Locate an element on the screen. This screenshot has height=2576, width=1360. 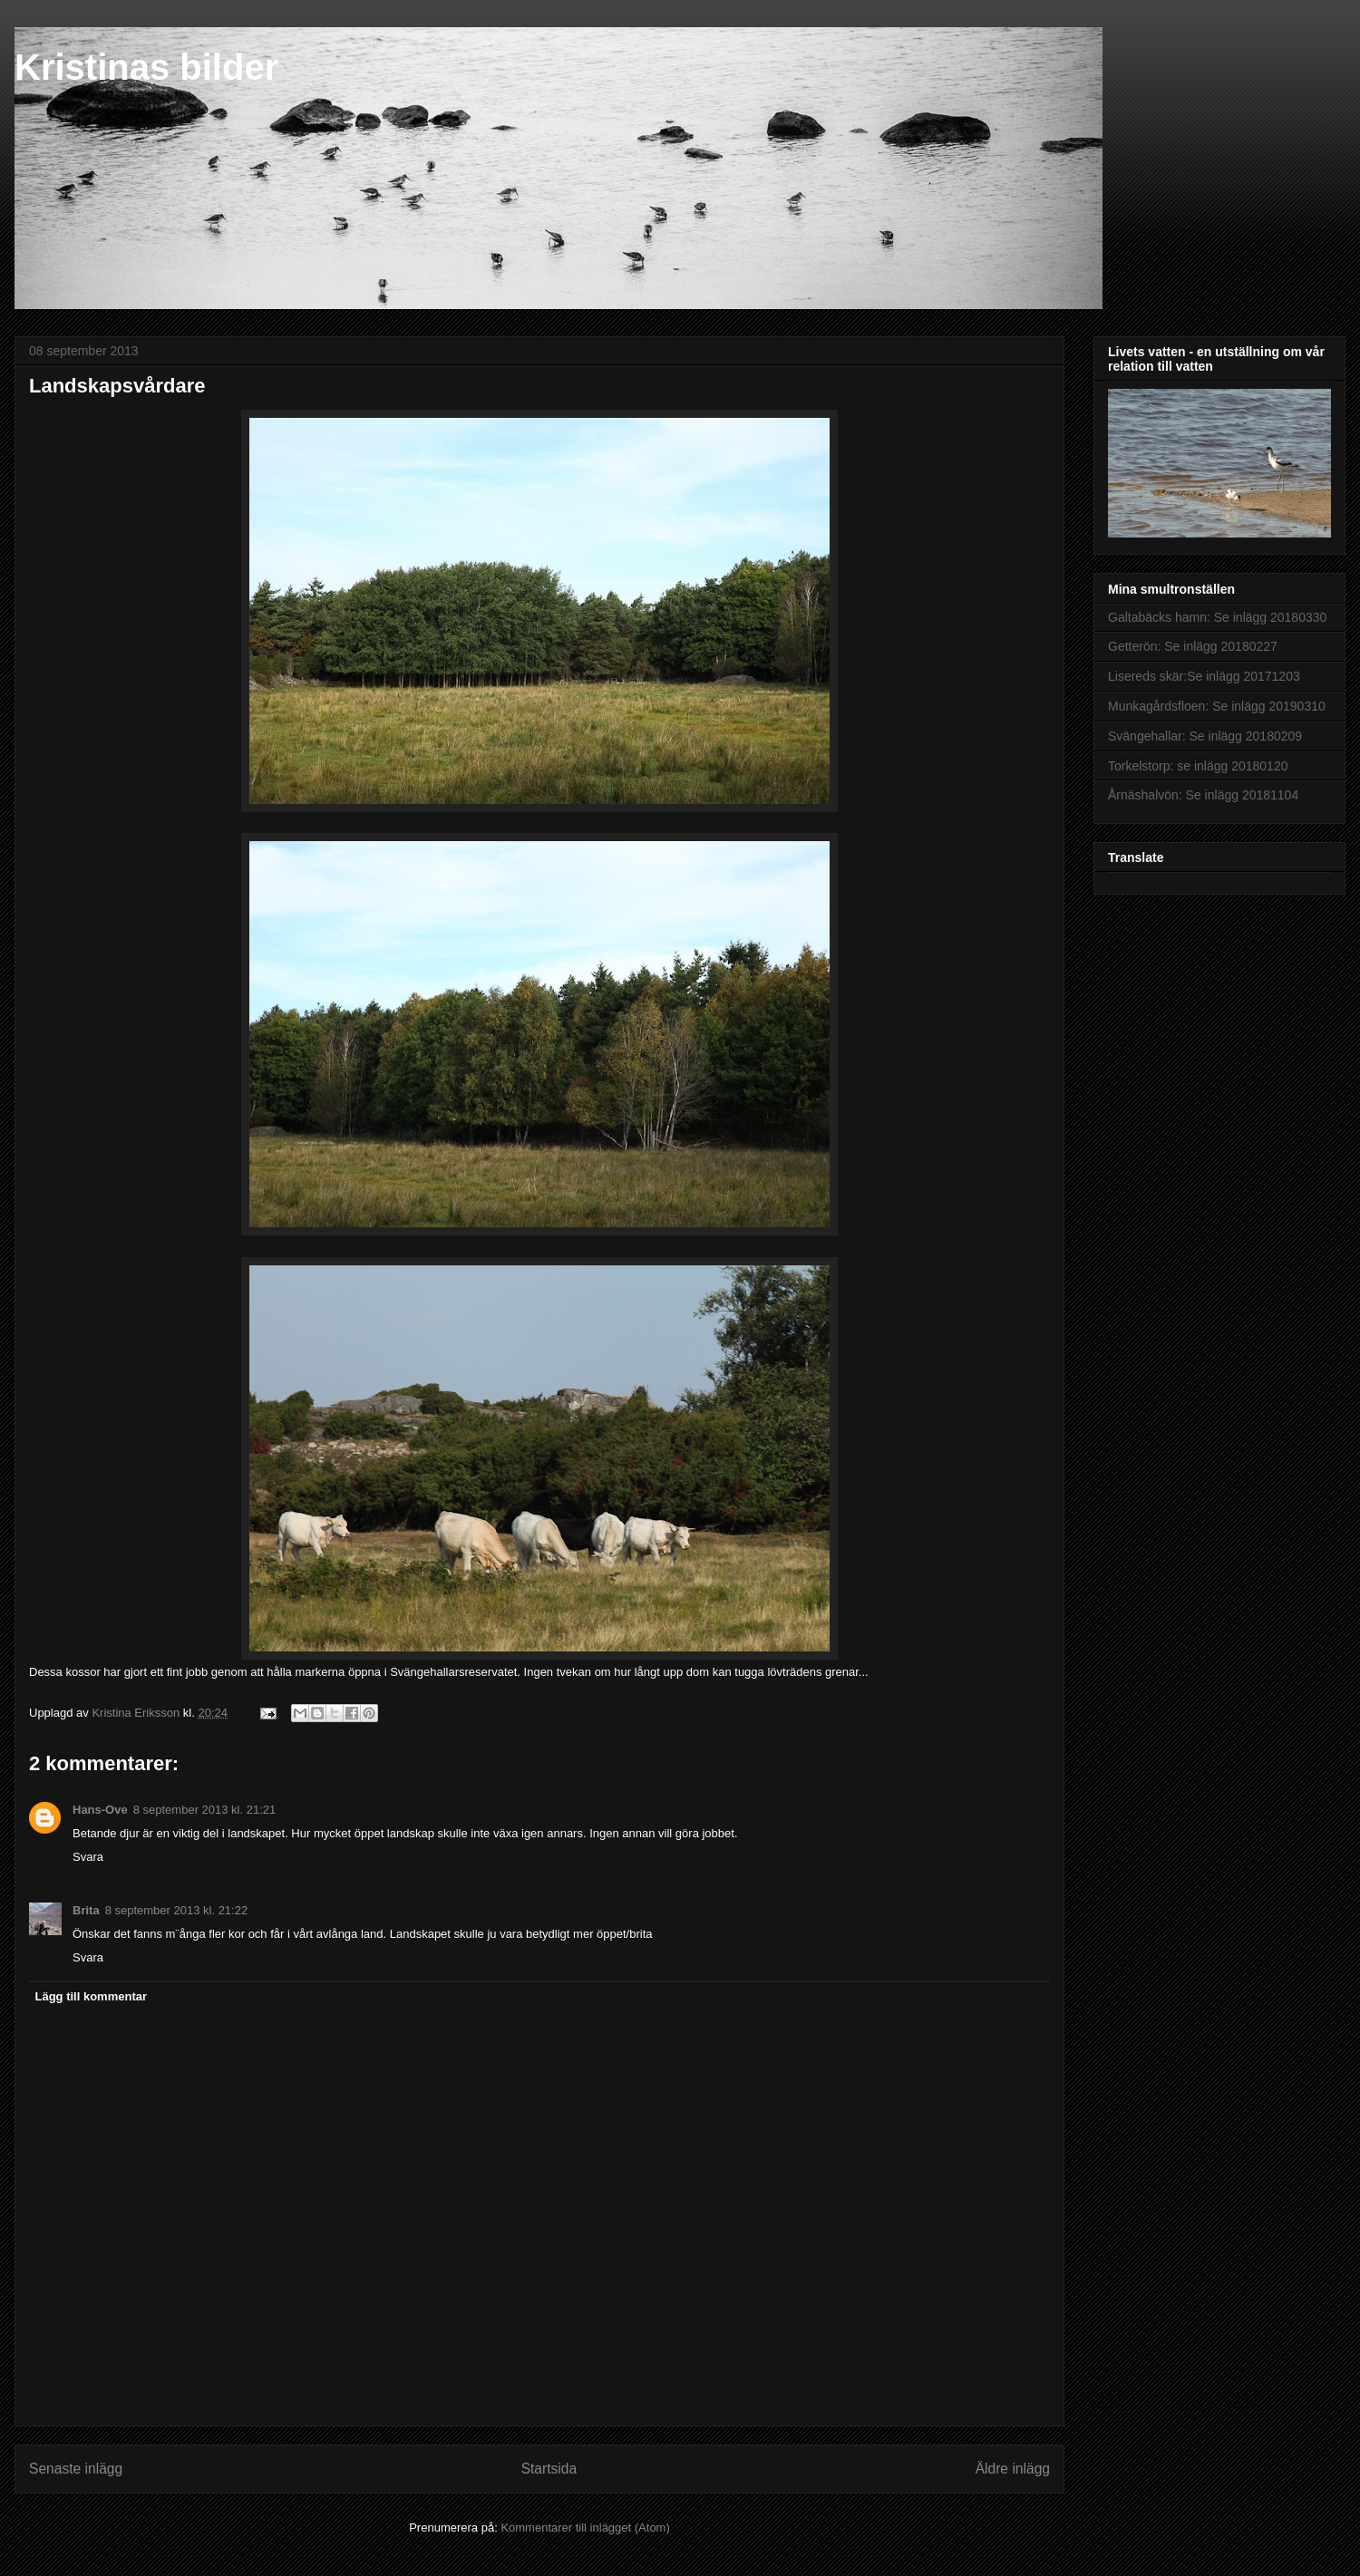
Kristinas bilder is located at coordinates (146, 67).